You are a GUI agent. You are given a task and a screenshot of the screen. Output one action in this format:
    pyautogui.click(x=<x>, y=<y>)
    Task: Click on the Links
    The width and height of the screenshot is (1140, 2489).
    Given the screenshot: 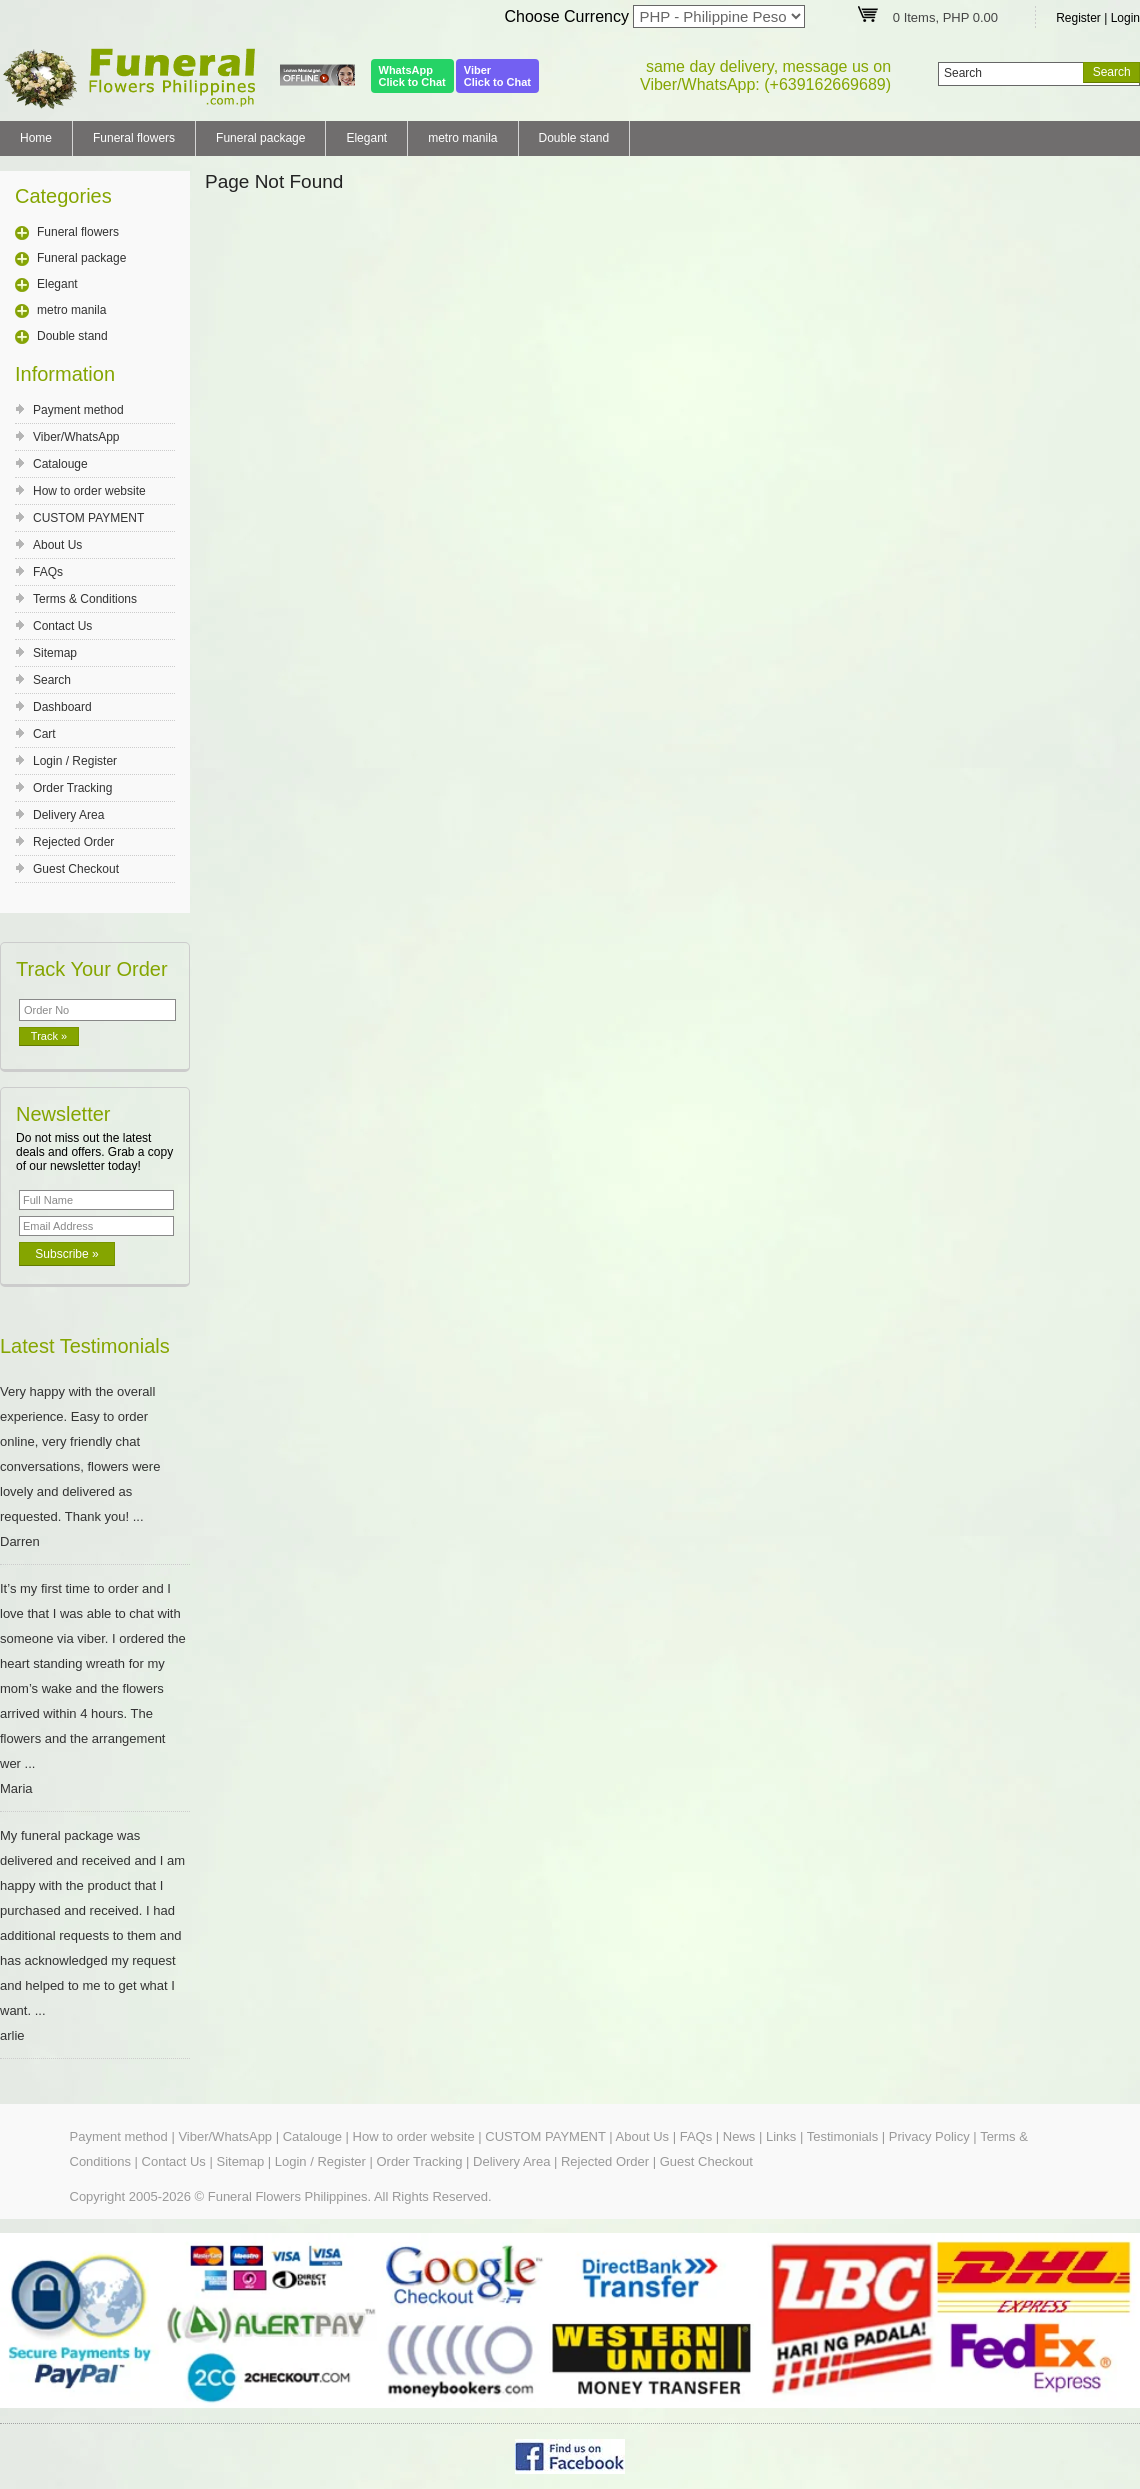 What is the action you would take?
    pyautogui.click(x=781, y=2136)
    